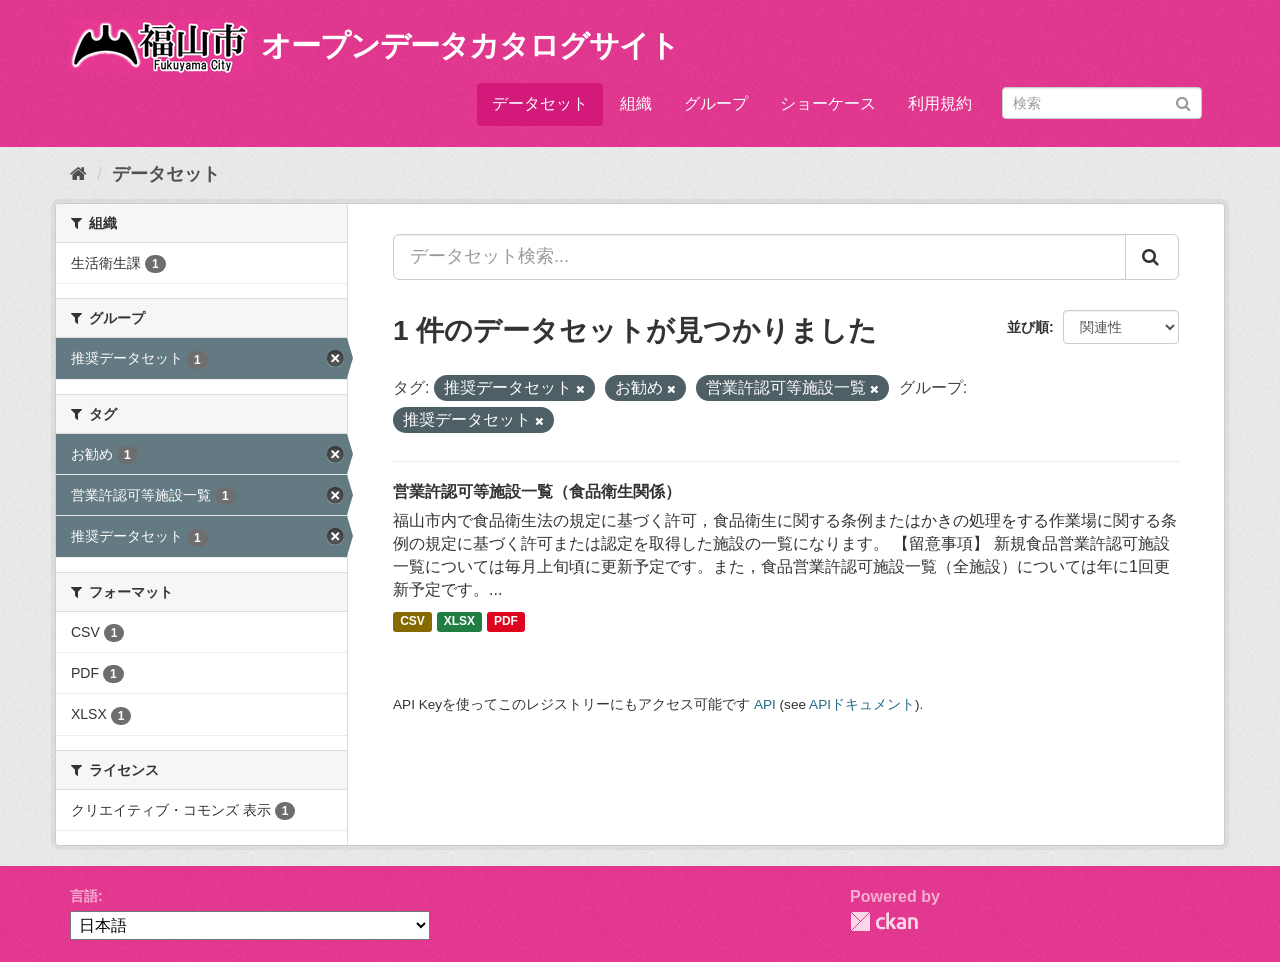  I want to click on APIドキュメント, so click(862, 704).